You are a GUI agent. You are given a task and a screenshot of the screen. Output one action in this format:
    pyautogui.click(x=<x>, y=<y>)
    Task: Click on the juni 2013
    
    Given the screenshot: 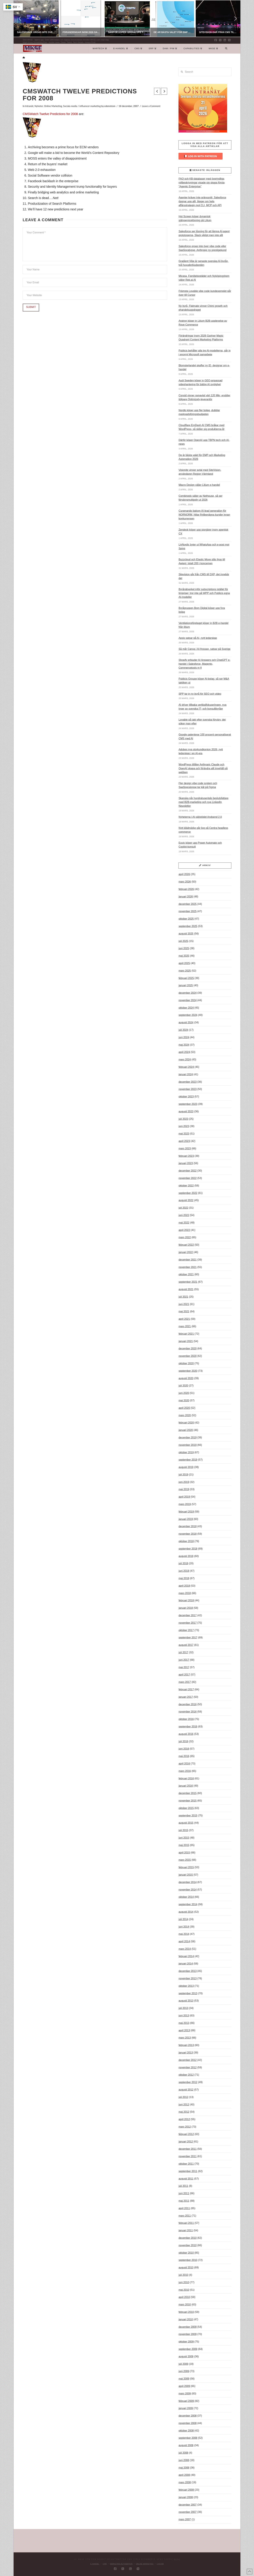 What is the action you would take?
    pyautogui.click(x=184, y=2015)
    